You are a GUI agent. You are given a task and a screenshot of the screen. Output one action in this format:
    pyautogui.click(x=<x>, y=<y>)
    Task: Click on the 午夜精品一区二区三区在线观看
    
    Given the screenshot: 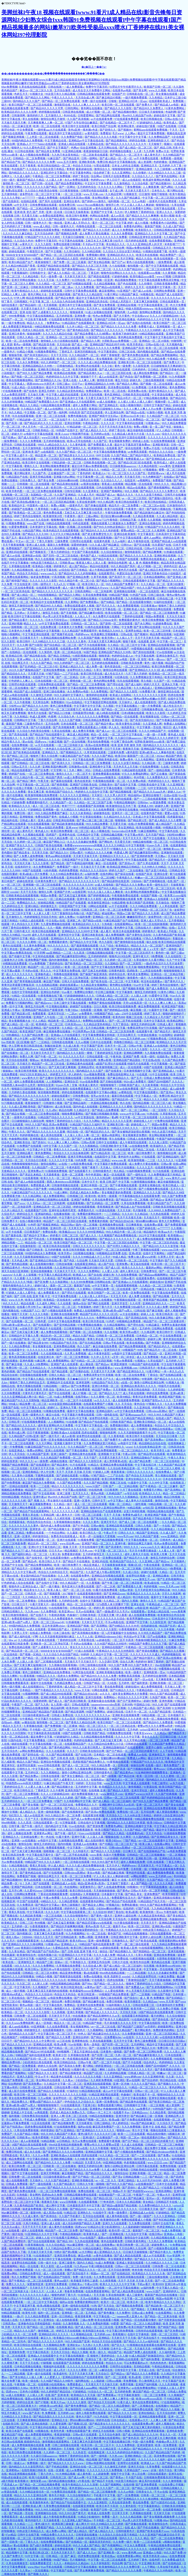 What is the action you would take?
    pyautogui.click(x=144, y=1647)
    